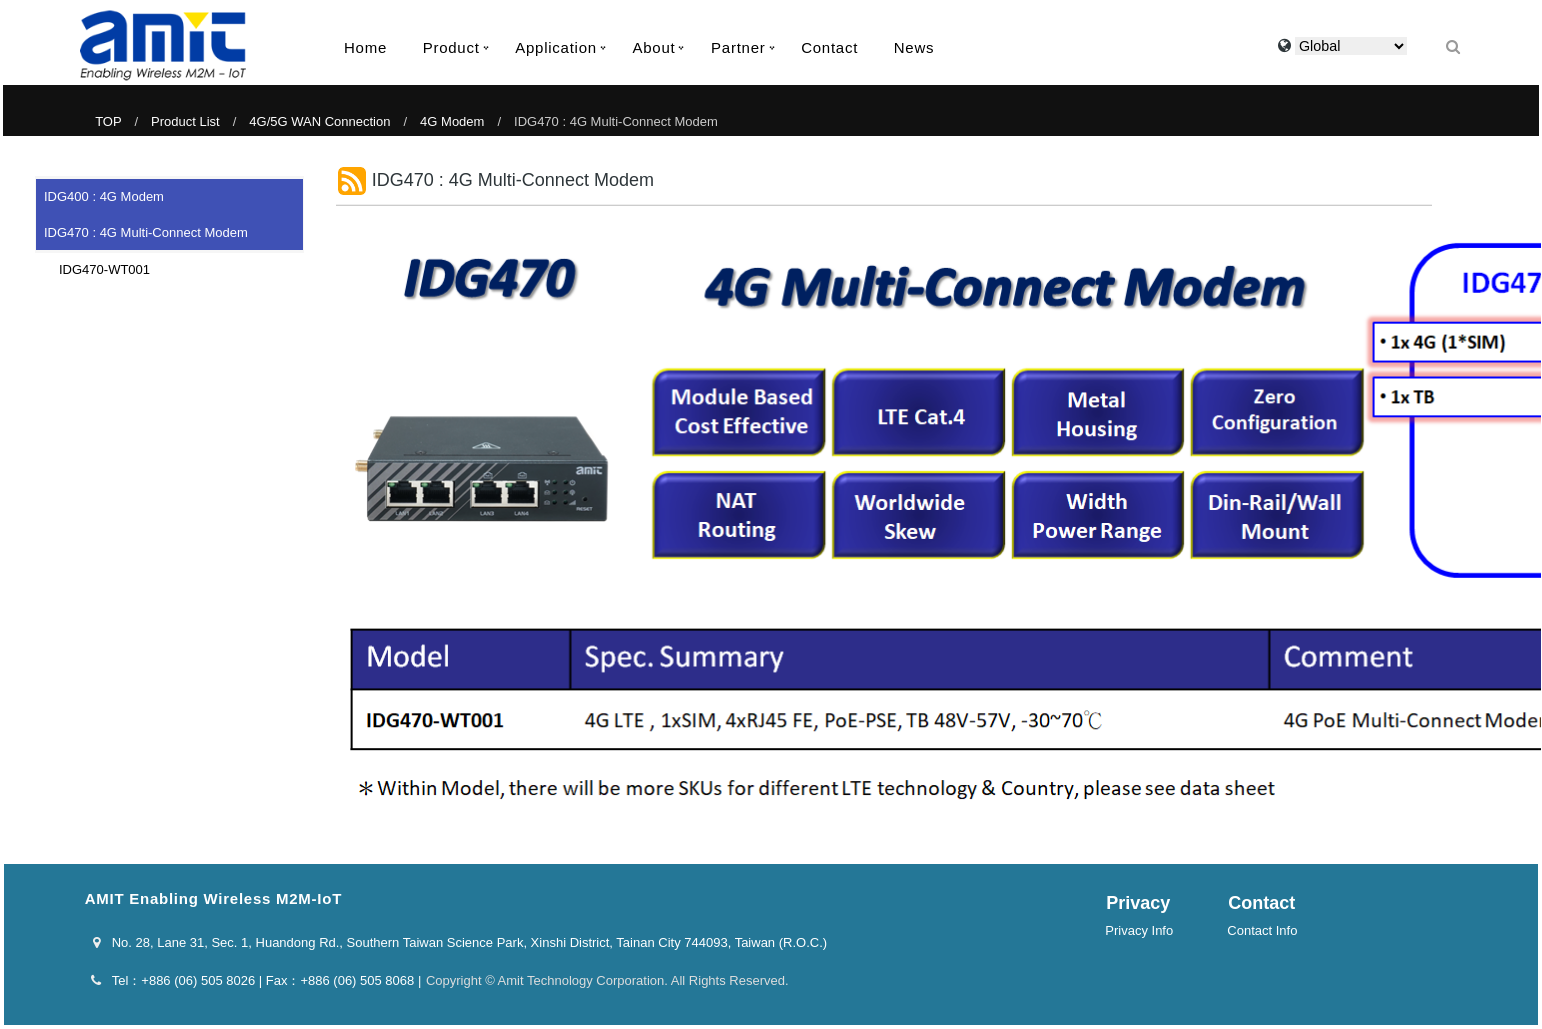  What do you see at coordinates (146, 232) in the screenshot?
I see `IDG470 : 4G Multi-Connect Modem` at bounding box center [146, 232].